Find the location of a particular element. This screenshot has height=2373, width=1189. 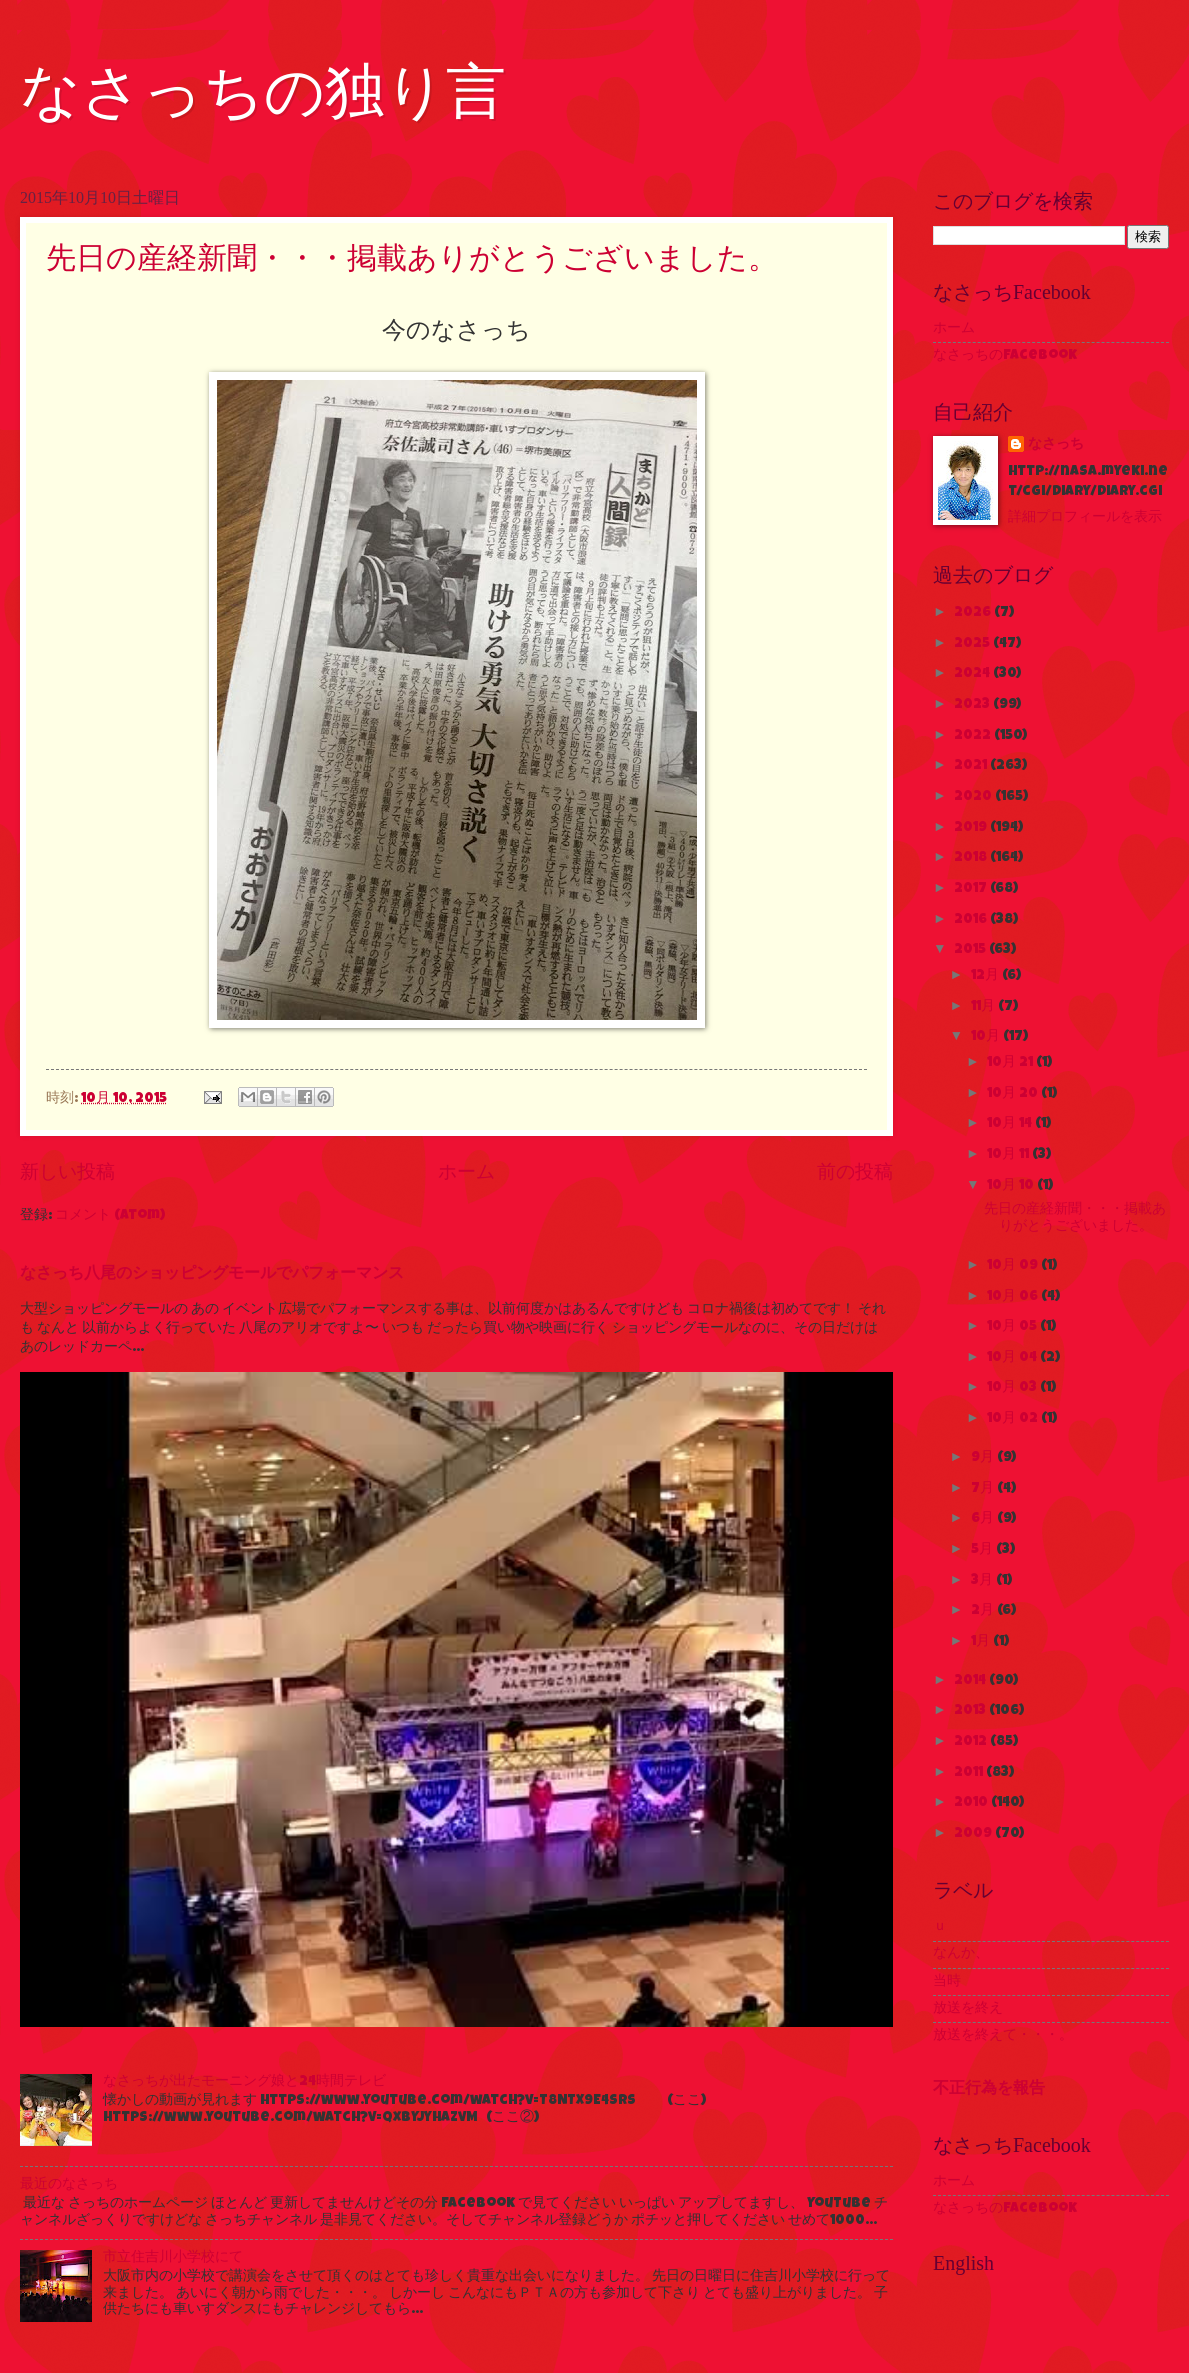

10月 is located at coordinates (987, 1037).